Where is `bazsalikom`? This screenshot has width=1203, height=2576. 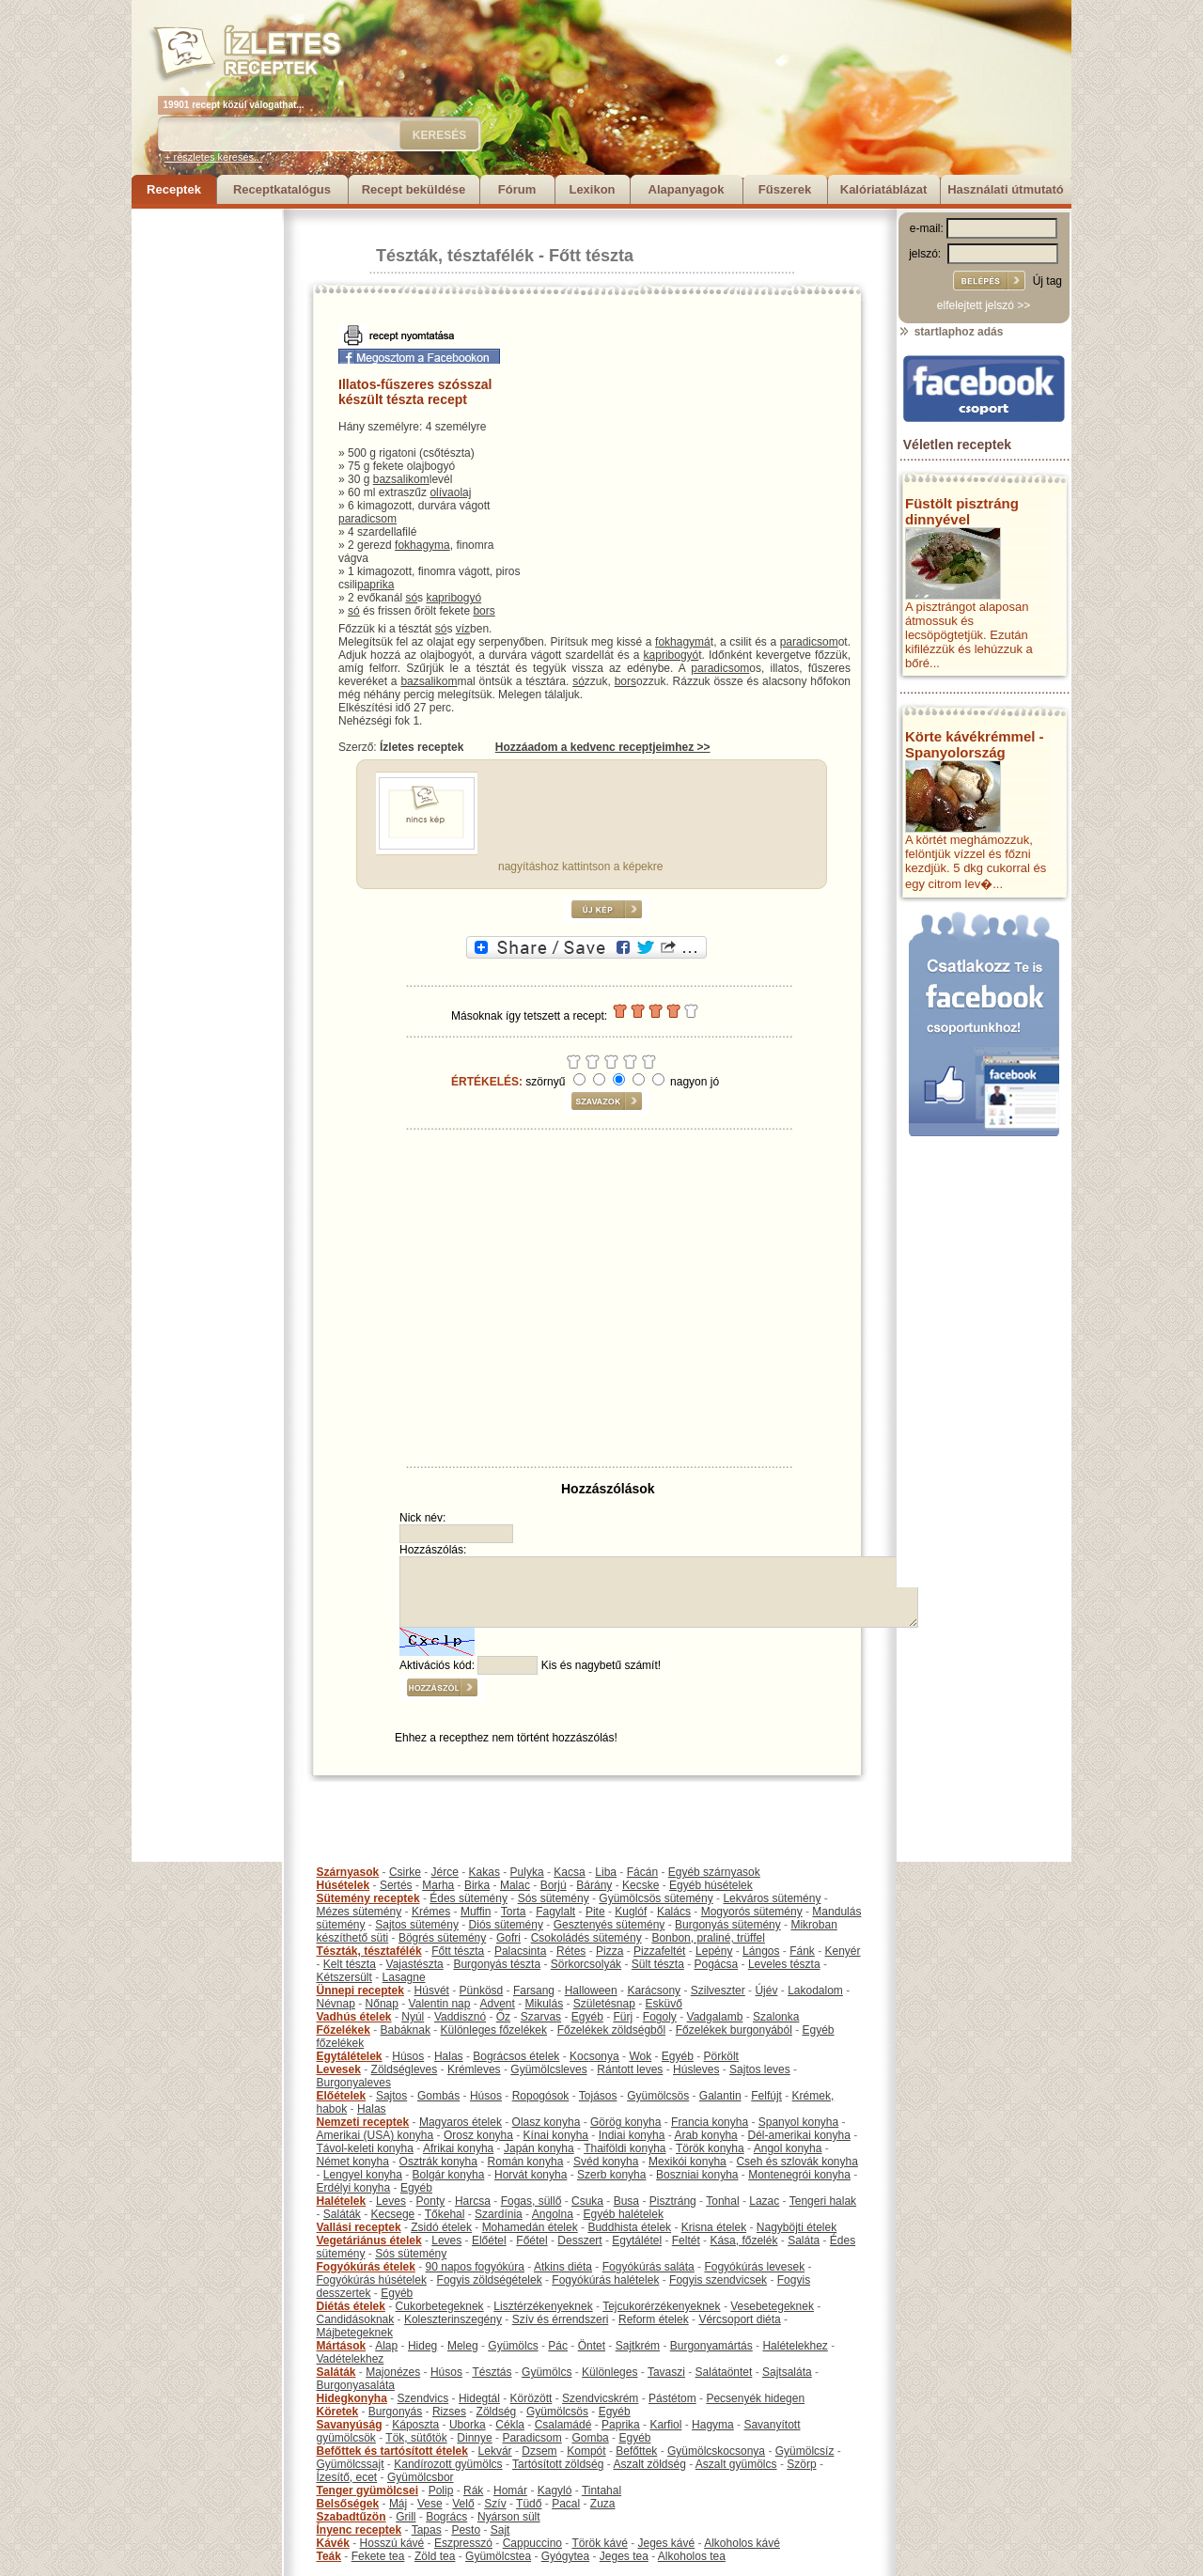 bazsalikom is located at coordinates (401, 479).